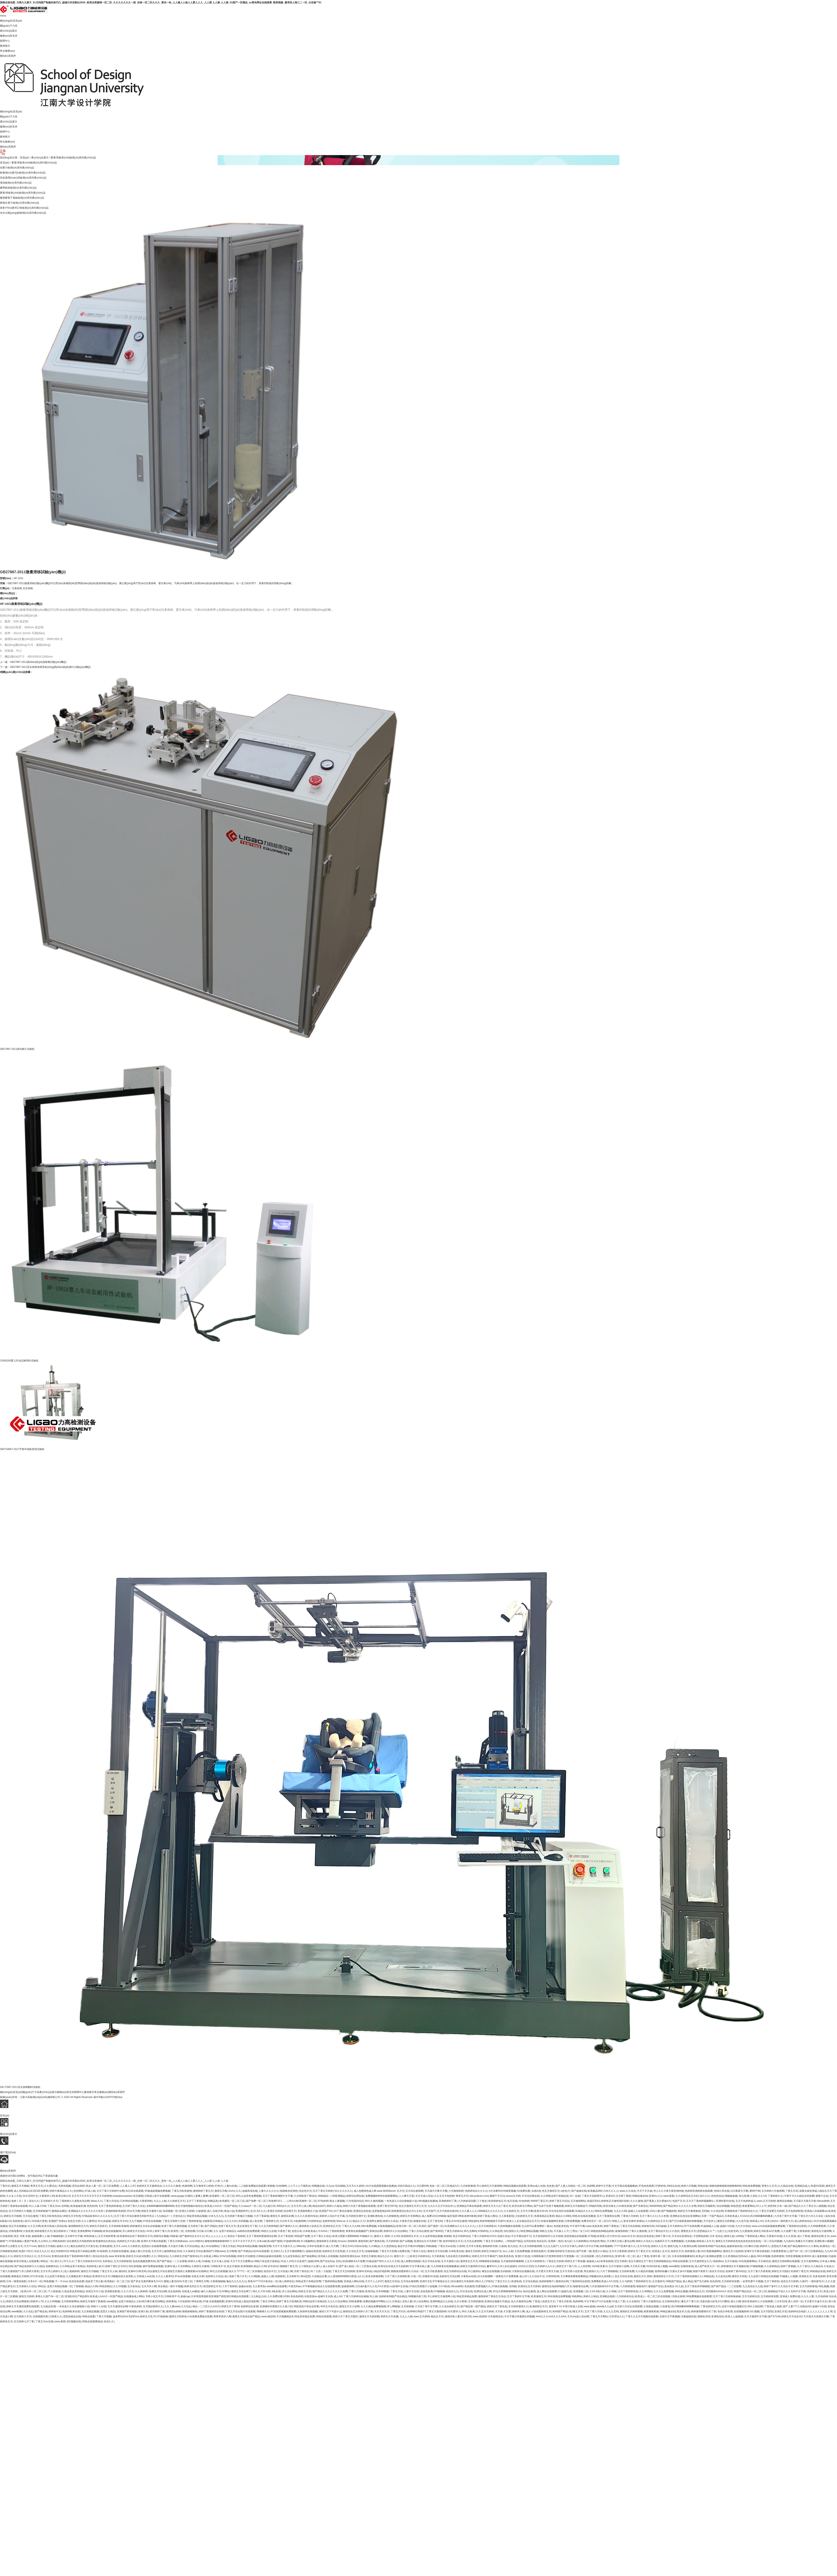  I want to click on 玖玖综合色区在线观看, so click(561, 2211).